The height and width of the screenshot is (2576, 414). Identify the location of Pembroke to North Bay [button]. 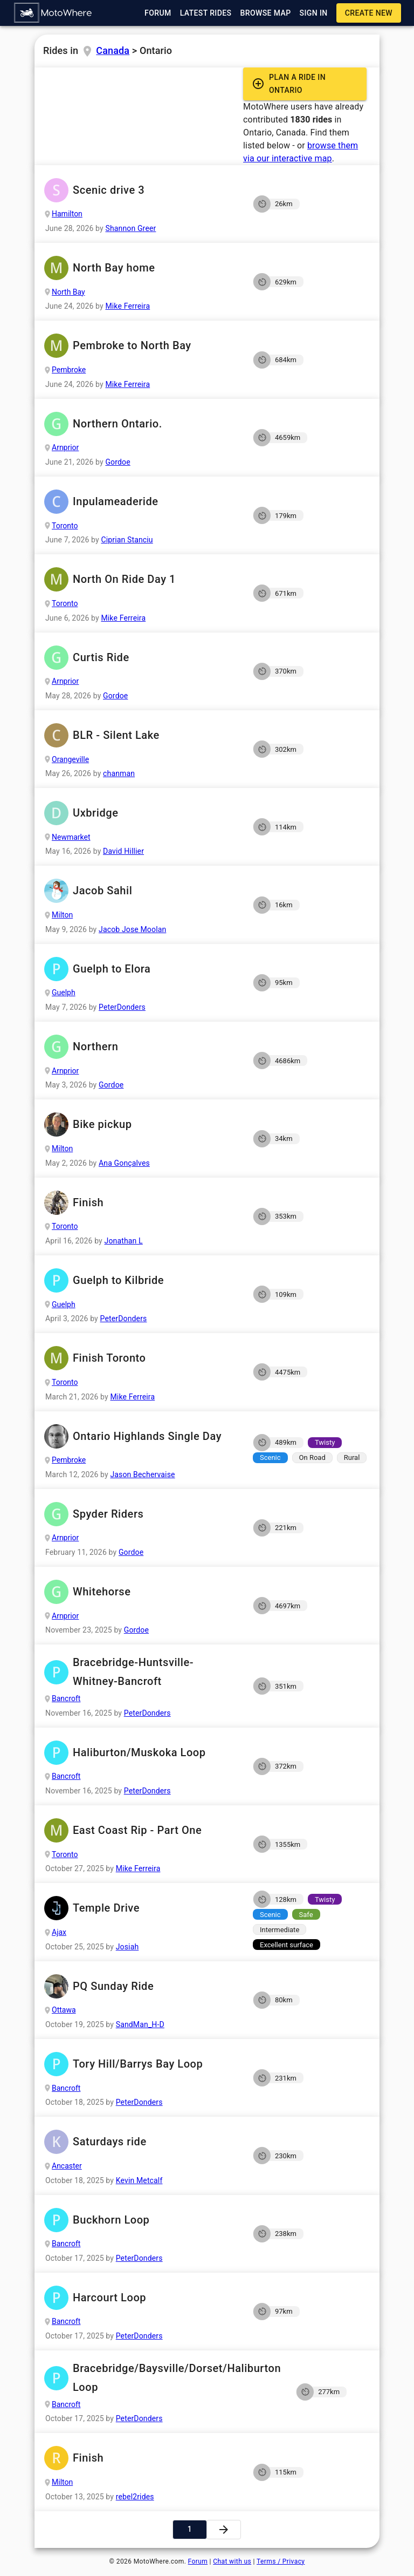
(140, 345).